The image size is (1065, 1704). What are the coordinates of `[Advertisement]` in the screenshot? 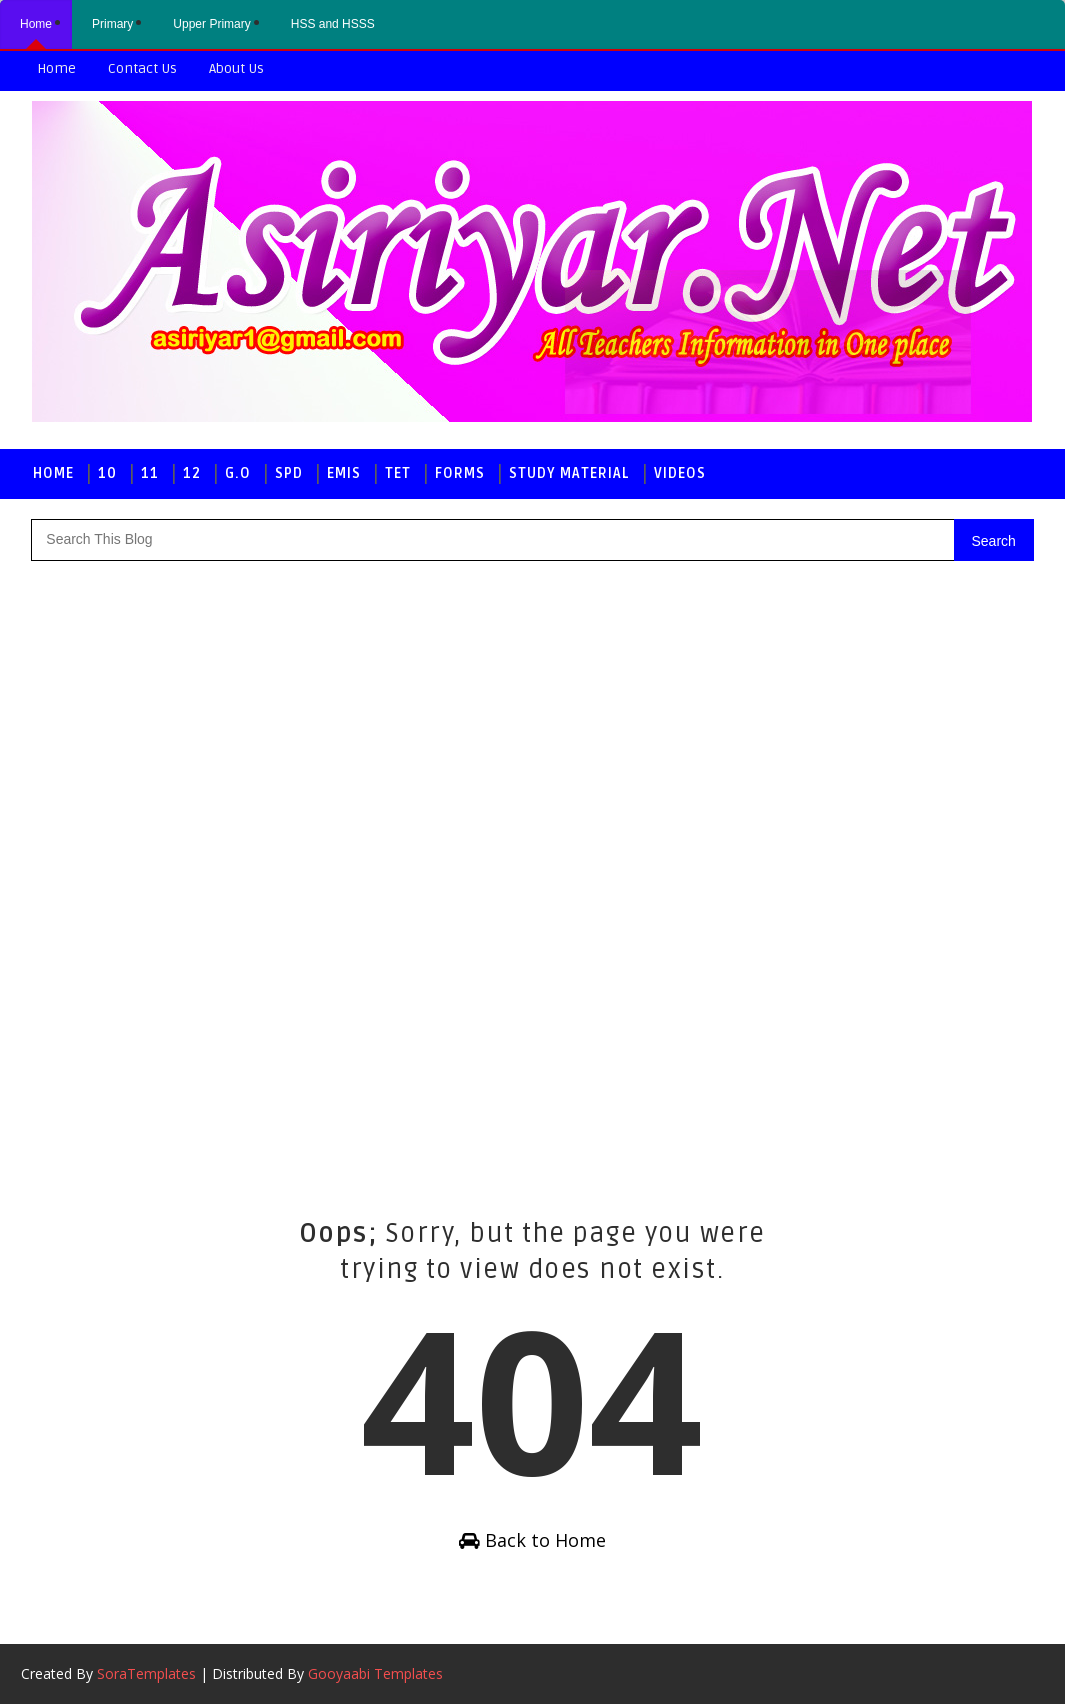 It's located at (111, 871).